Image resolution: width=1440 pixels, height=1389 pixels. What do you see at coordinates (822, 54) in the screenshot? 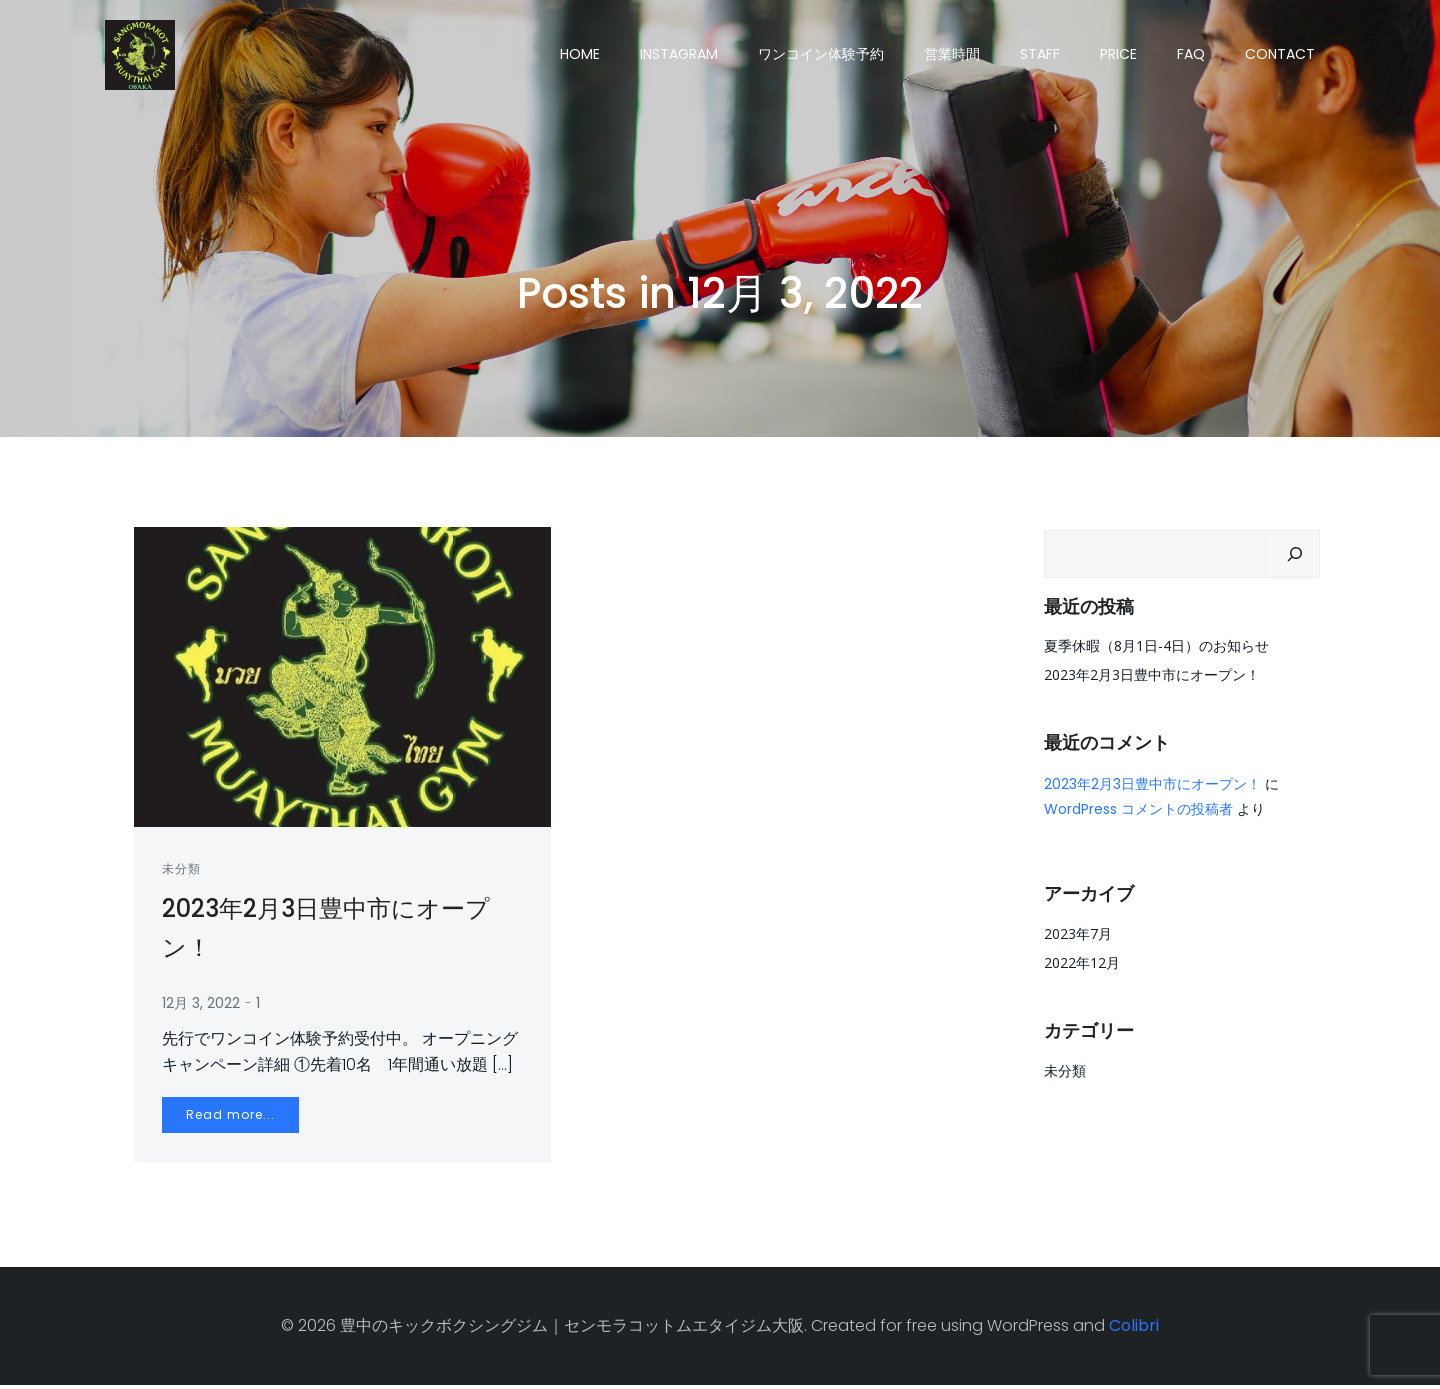
I see `ワンコイン体験予約` at bounding box center [822, 54].